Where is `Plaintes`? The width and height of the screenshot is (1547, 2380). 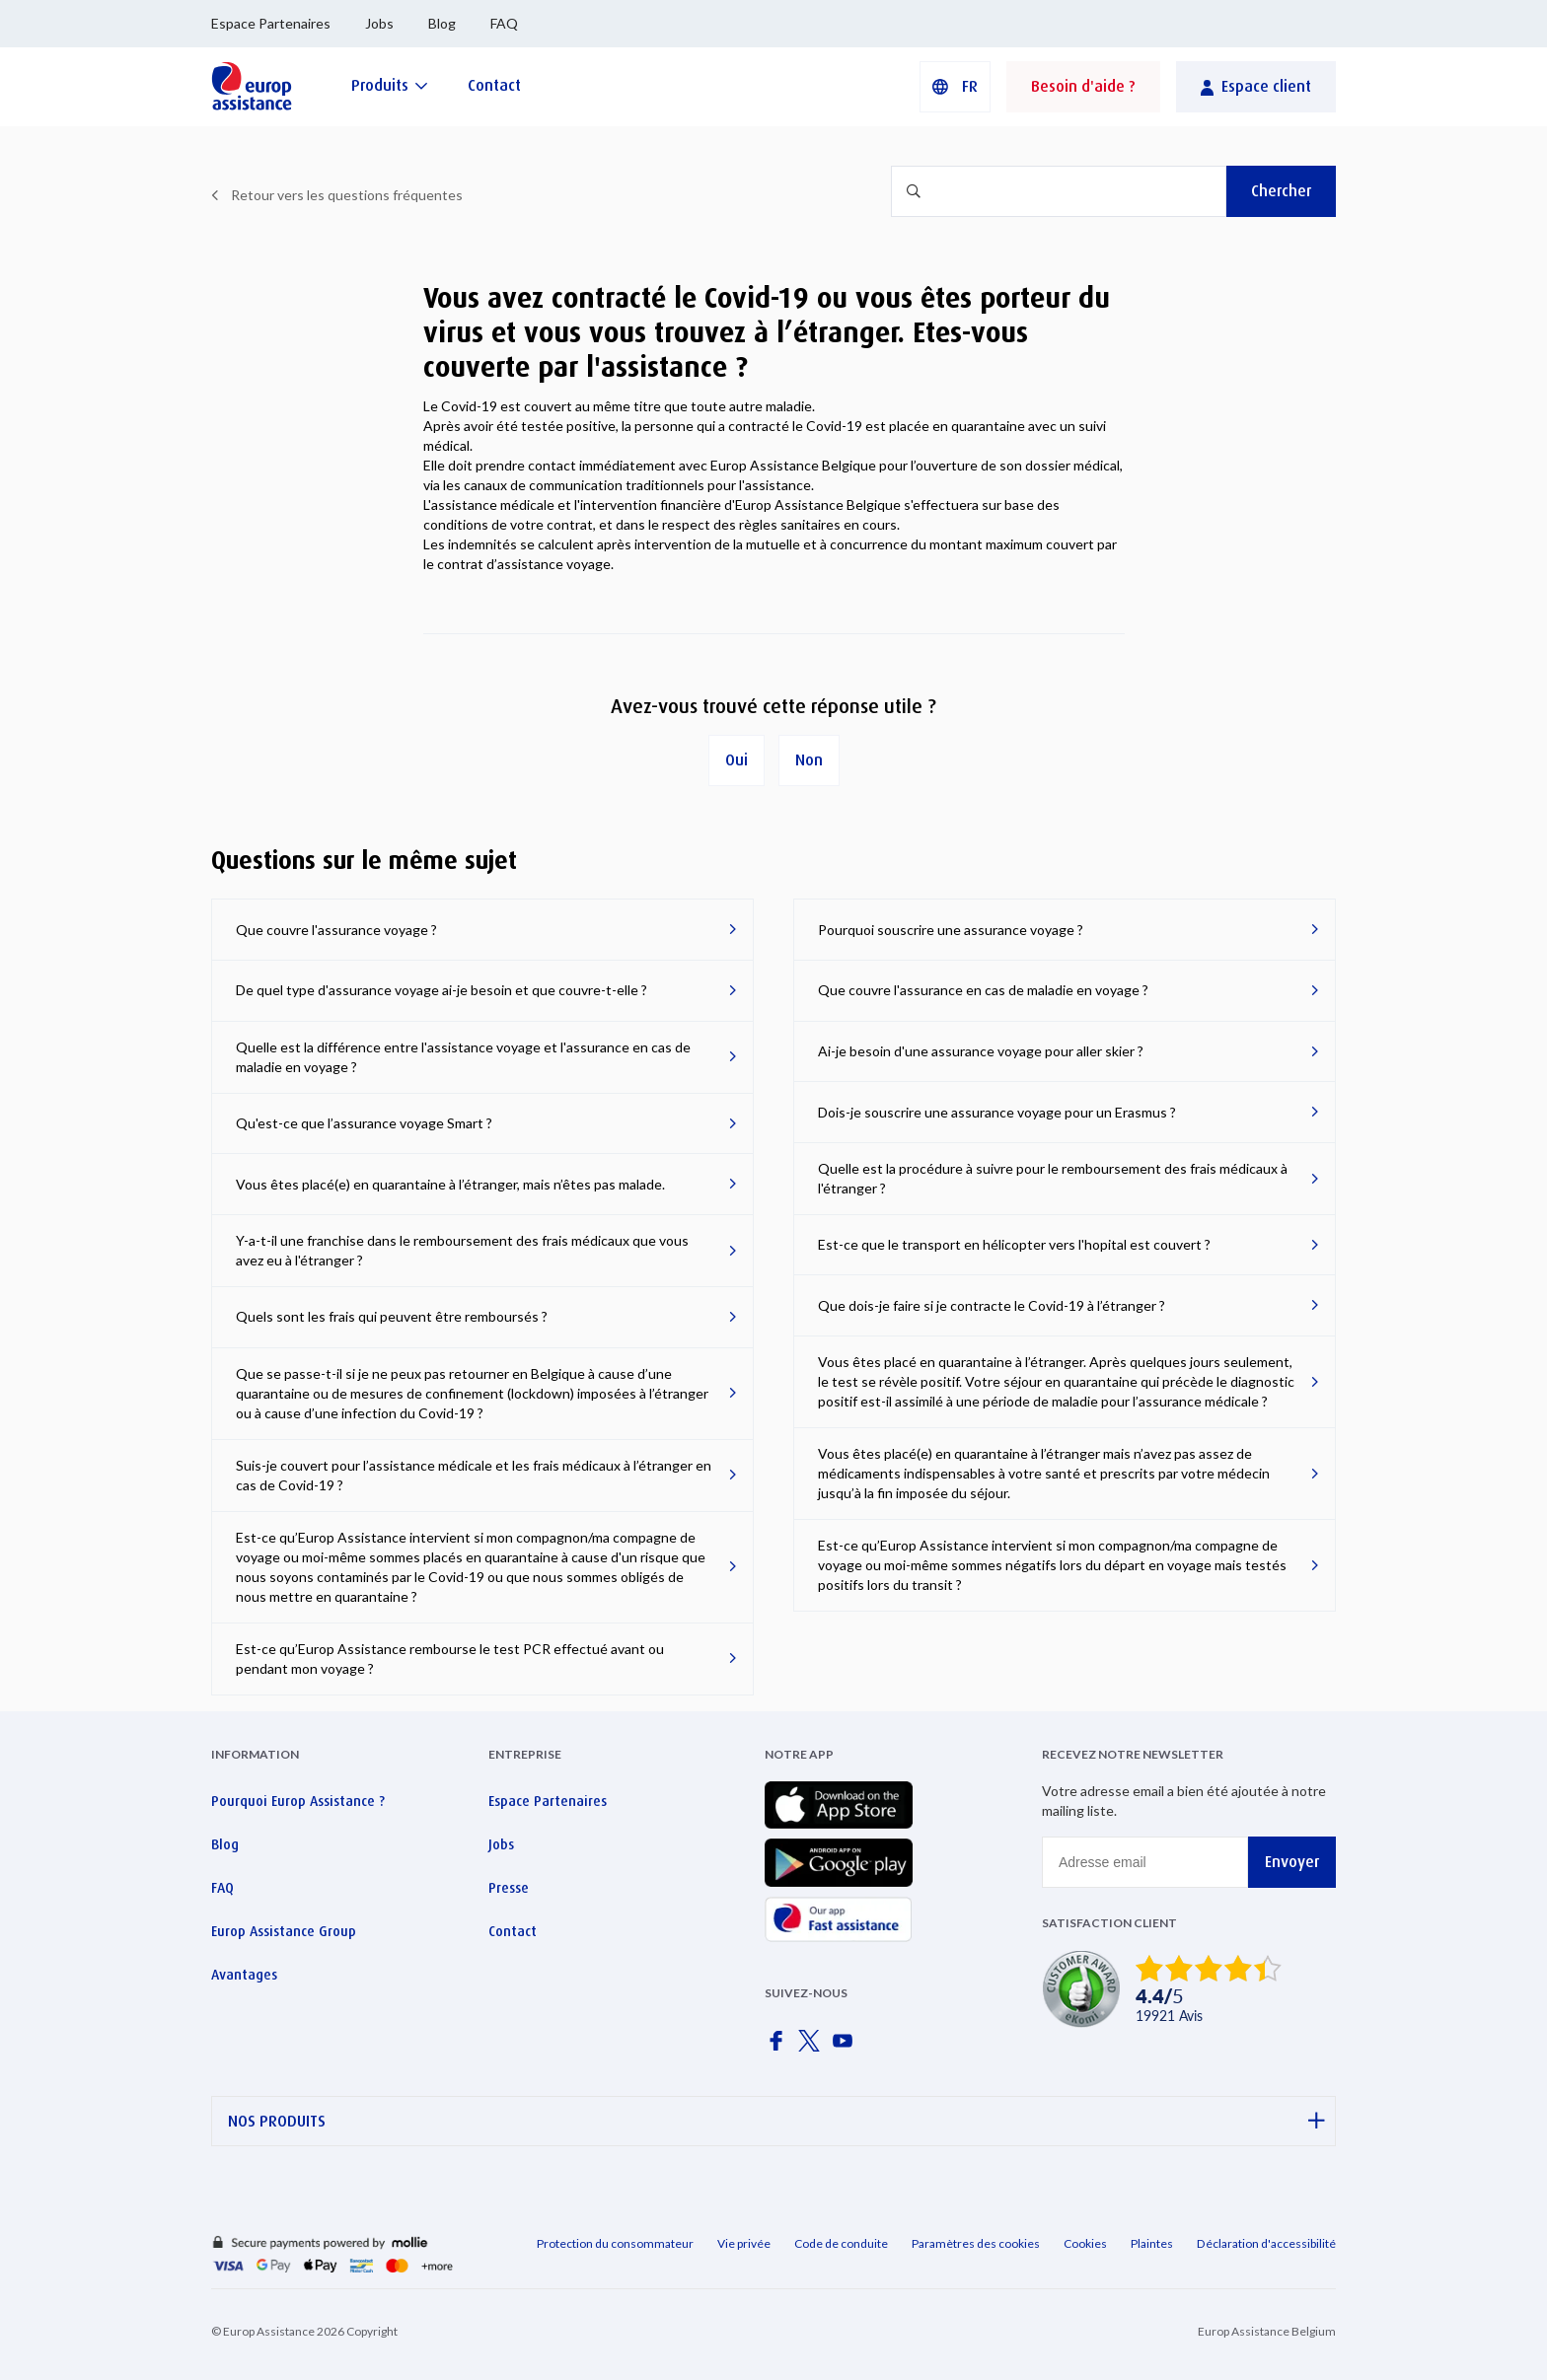
Plaintes is located at coordinates (1152, 2243).